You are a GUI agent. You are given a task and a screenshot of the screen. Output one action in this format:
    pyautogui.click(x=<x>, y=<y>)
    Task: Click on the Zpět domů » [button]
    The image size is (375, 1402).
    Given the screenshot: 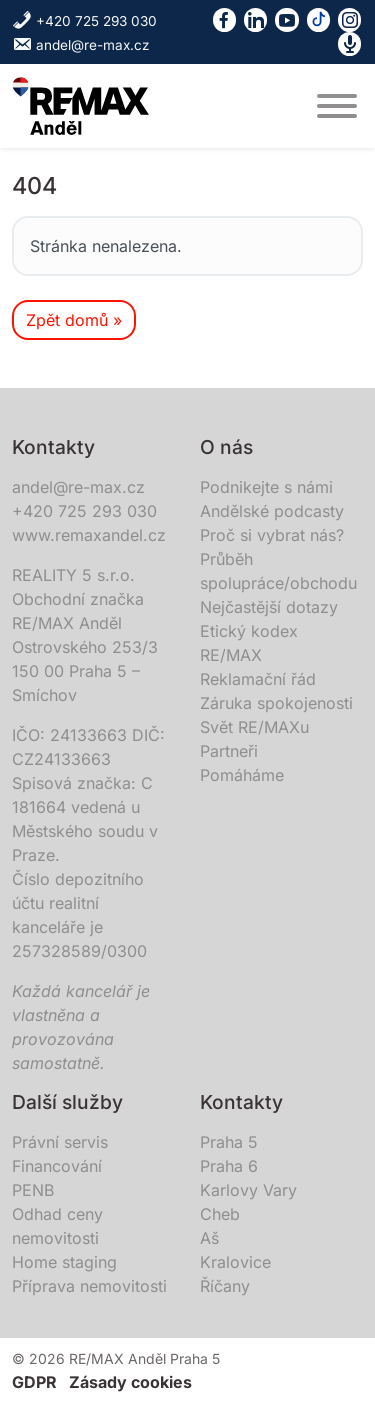 What is the action you would take?
    pyautogui.click(x=74, y=320)
    